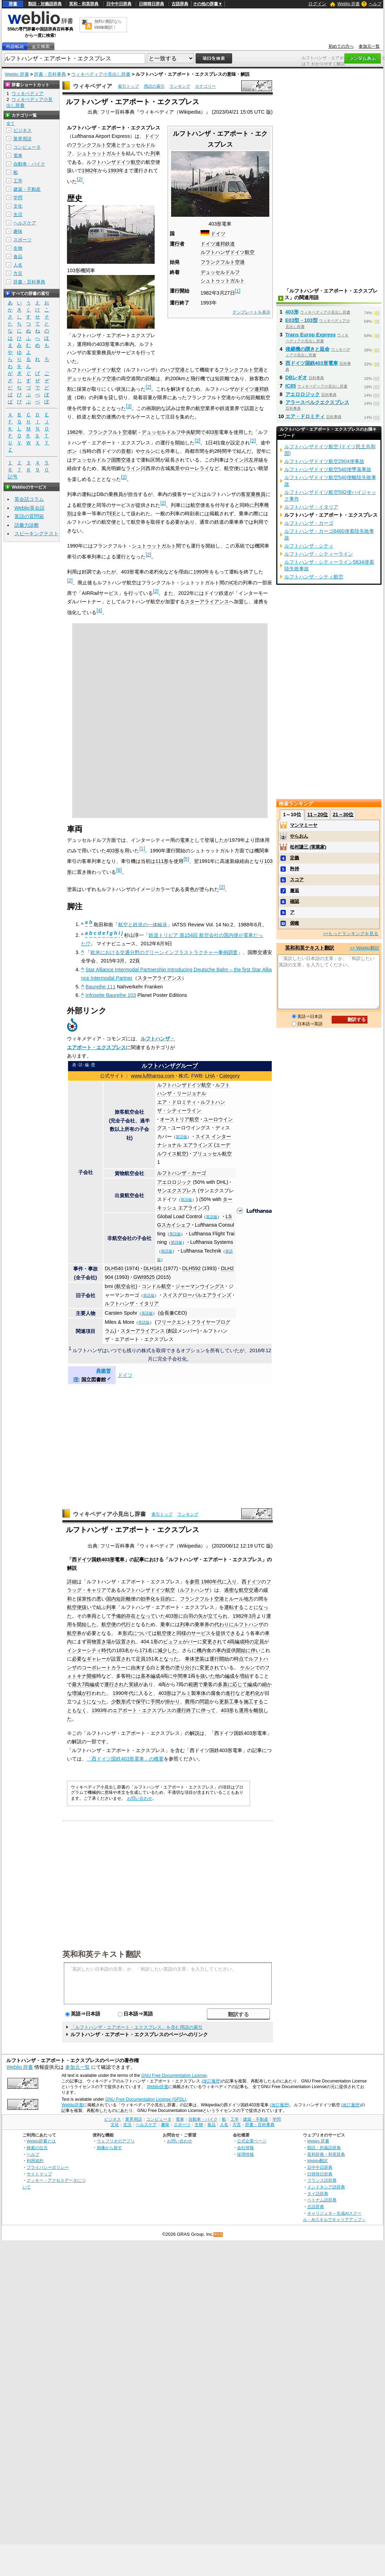  Describe the element at coordinates (364, 948) in the screenshot. I see `>> Weblio翻訳` at that location.